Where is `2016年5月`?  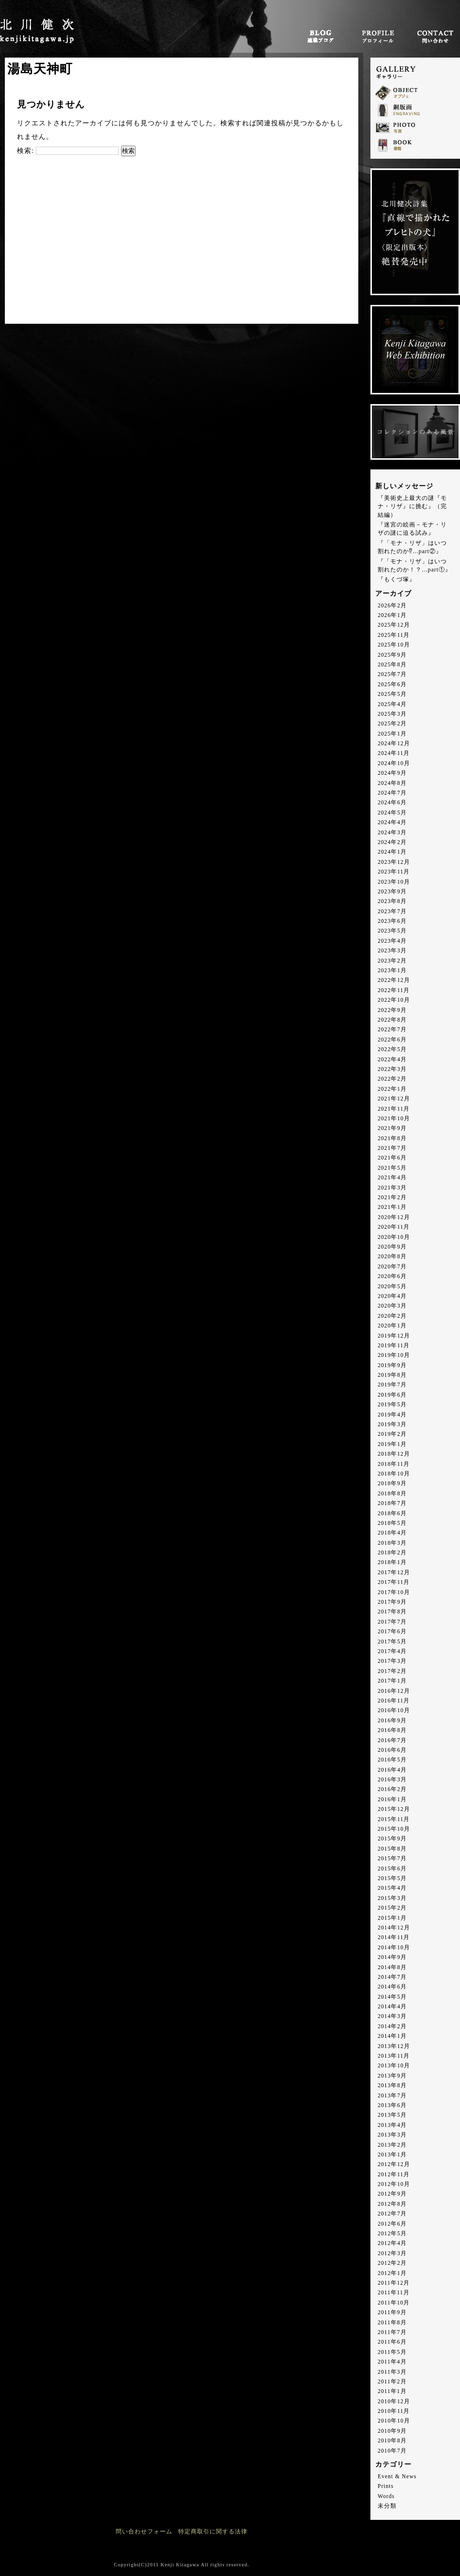 2016年5月 is located at coordinates (392, 1760).